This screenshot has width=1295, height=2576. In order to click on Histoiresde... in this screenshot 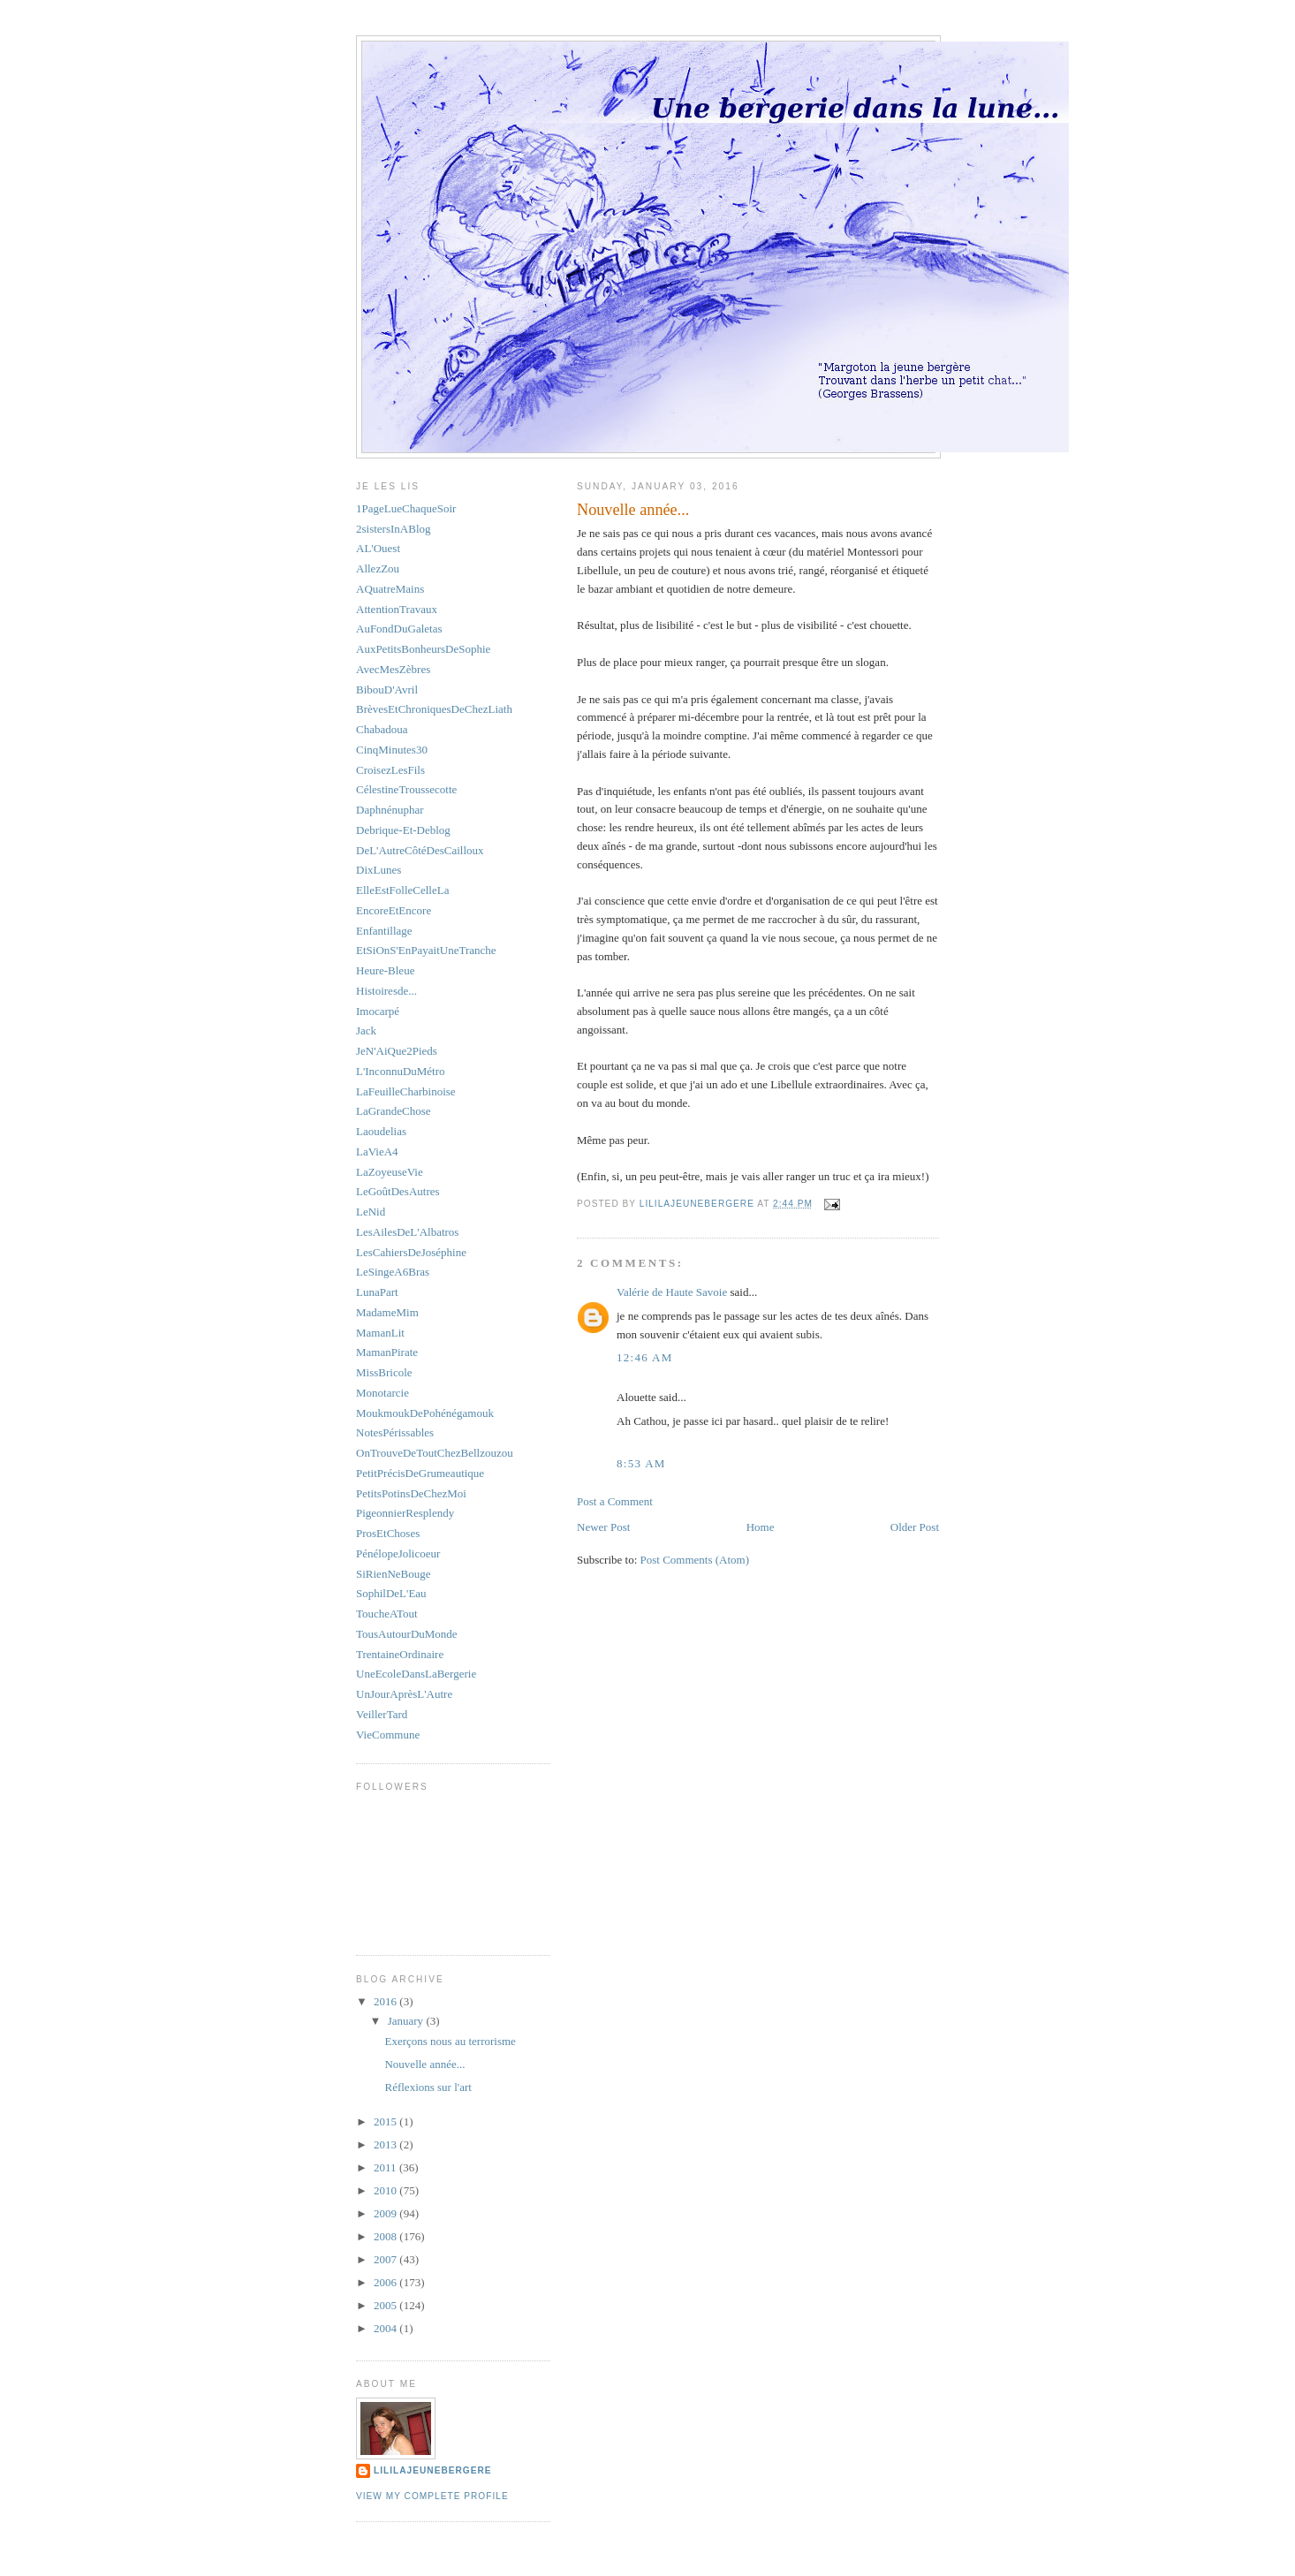, I will do `click(386, 990)`.